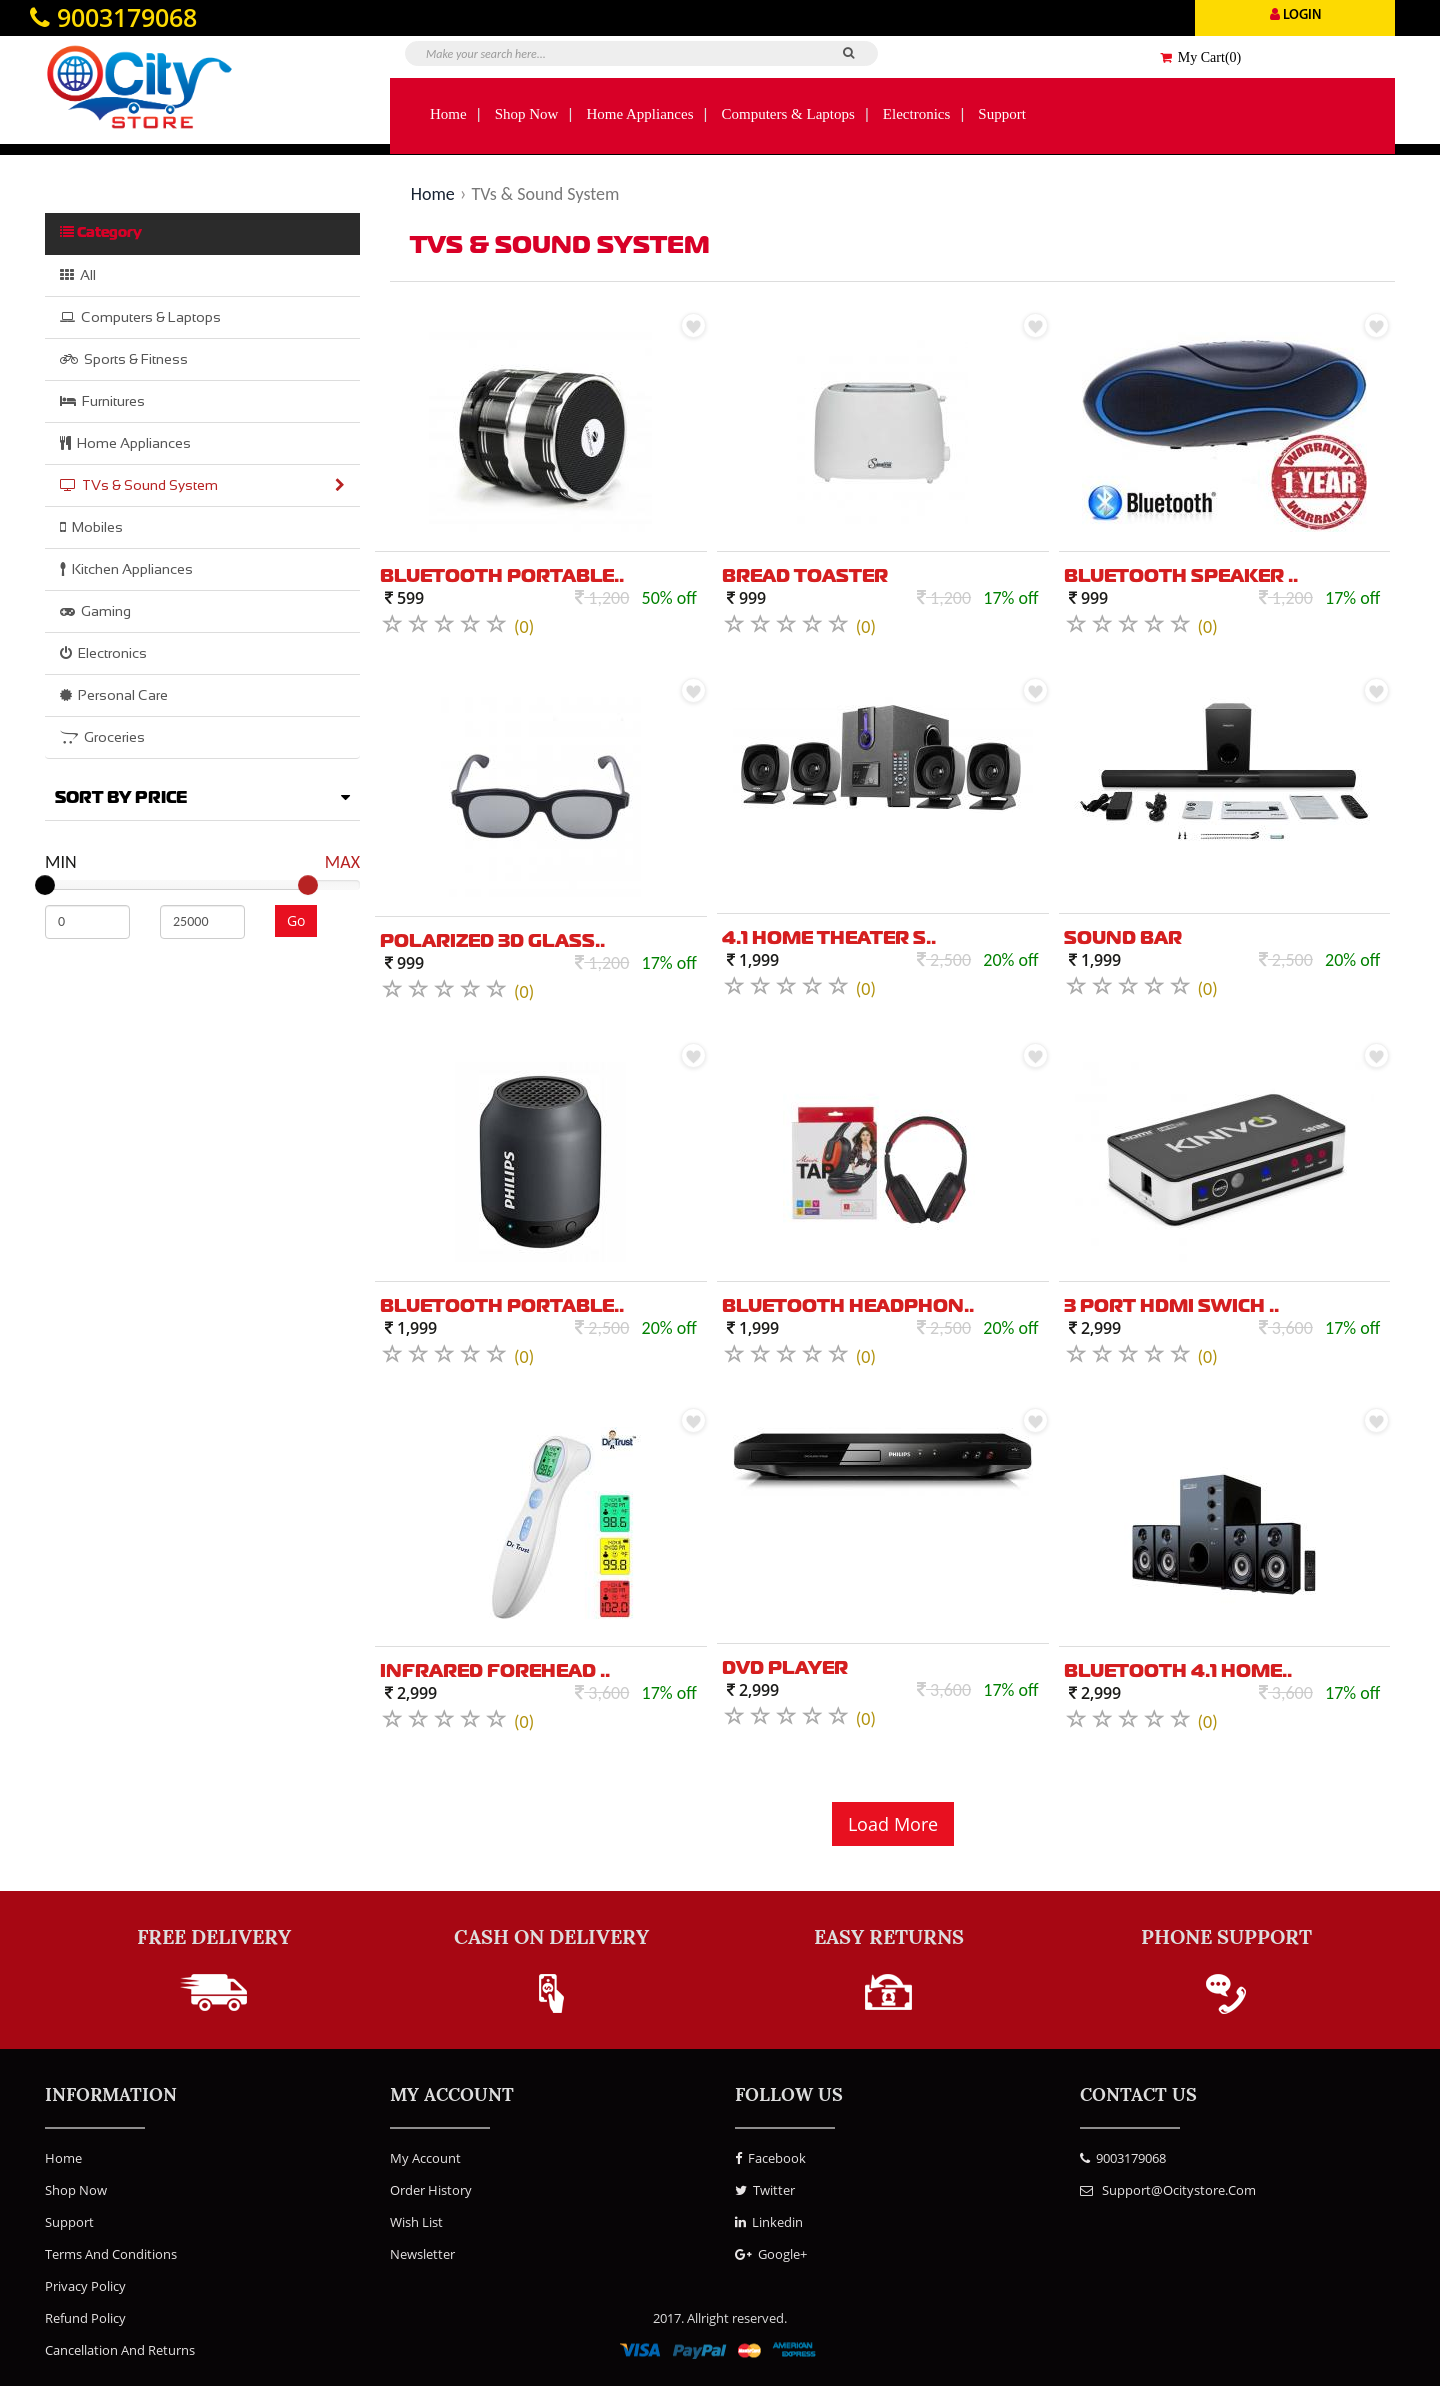  What do you see at coordinates (788, 114) in the screenshot?
I see `Computers & Laptops` at bounding box center [788, 114].